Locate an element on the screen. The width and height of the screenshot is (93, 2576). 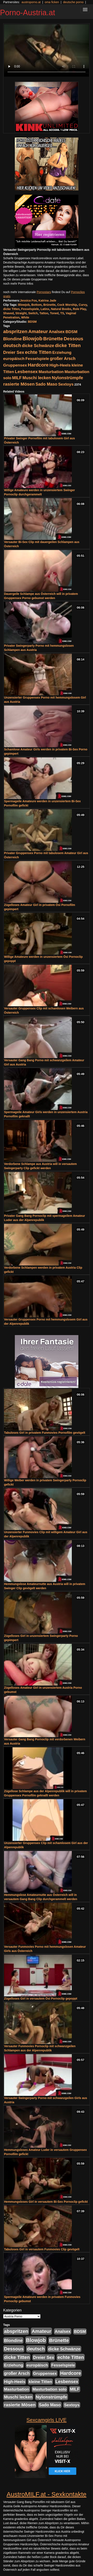
Your browser does not support the video tag. is located at coordinates (46, 50).